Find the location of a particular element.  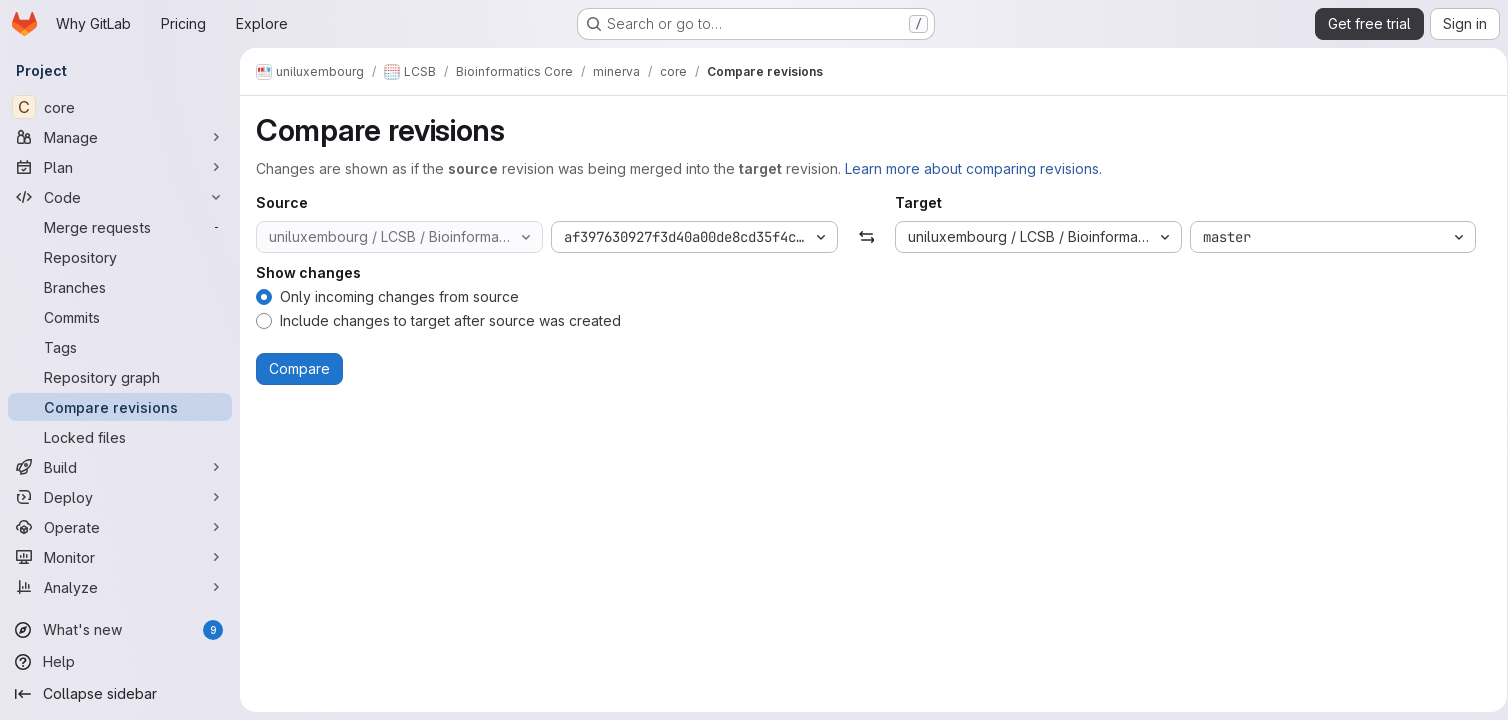

[Compare revisions] is located at coordinates (120, 407).